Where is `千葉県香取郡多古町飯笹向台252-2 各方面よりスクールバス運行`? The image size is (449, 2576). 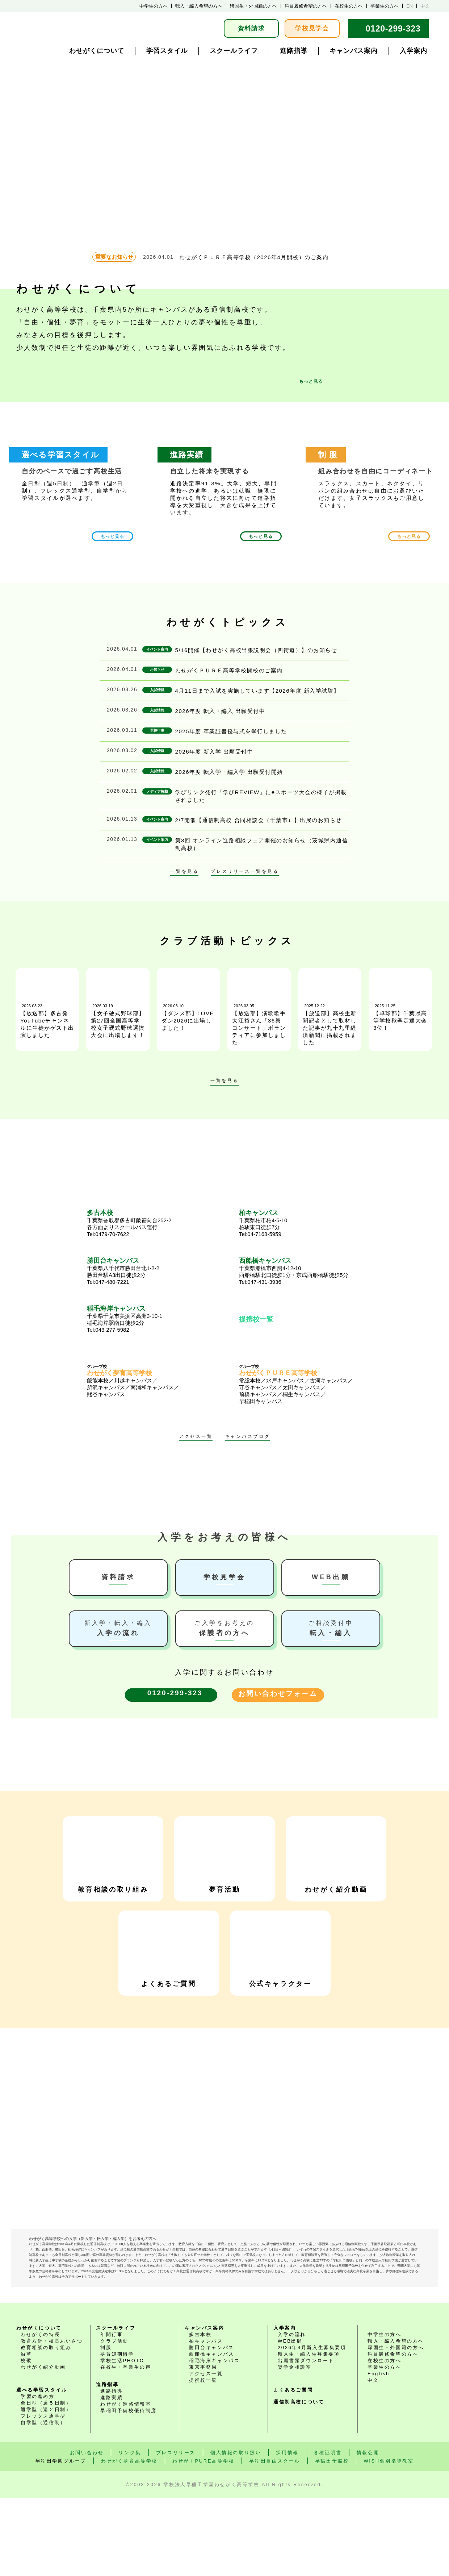 千葉県香取郡多古町飯笹向台252-2 各方面よりスクールバス運行 is located at coordinates (148, 1223).